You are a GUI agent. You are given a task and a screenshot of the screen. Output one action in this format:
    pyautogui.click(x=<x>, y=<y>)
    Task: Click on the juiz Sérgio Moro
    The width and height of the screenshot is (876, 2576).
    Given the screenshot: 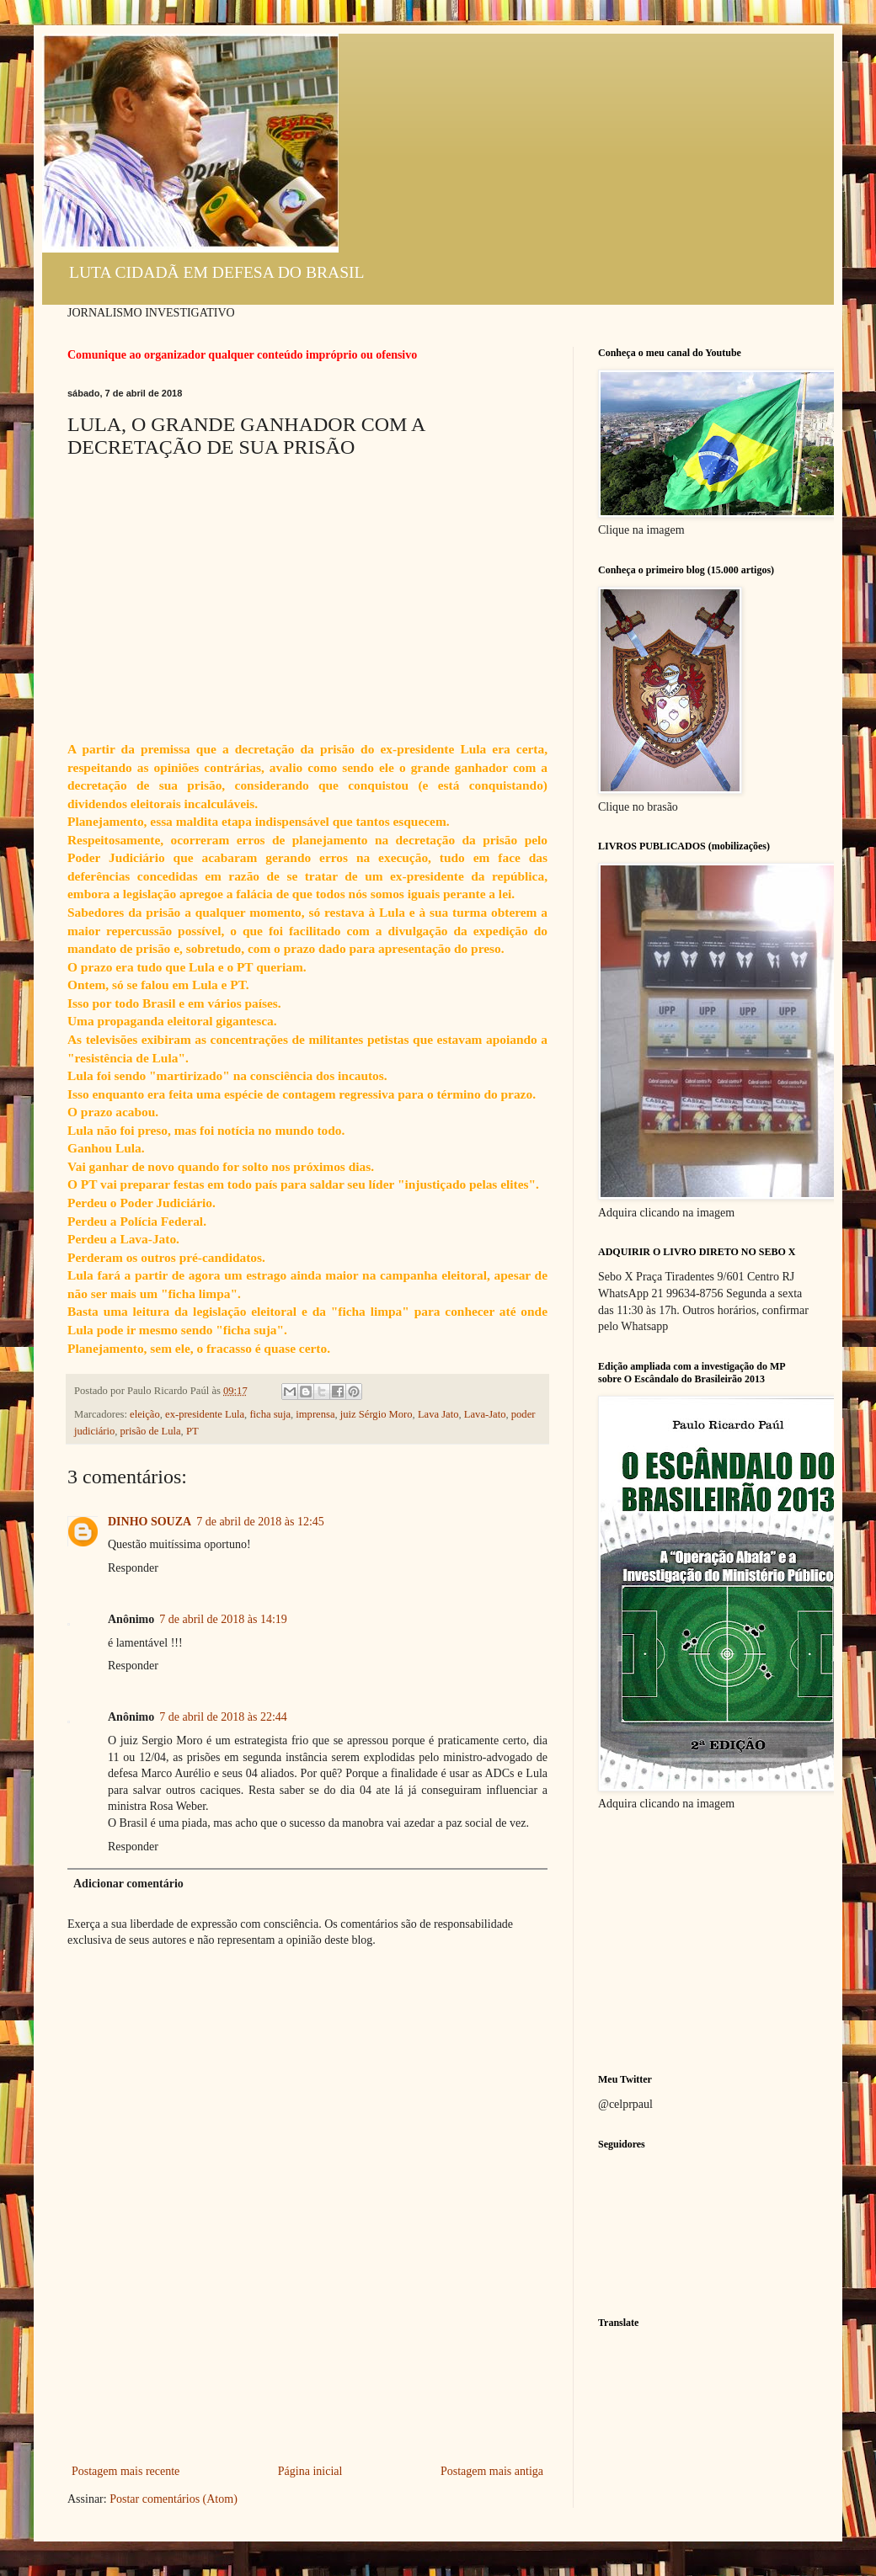 What is the action you would take?
    pyautogui.click(x=376, y=1414)
    